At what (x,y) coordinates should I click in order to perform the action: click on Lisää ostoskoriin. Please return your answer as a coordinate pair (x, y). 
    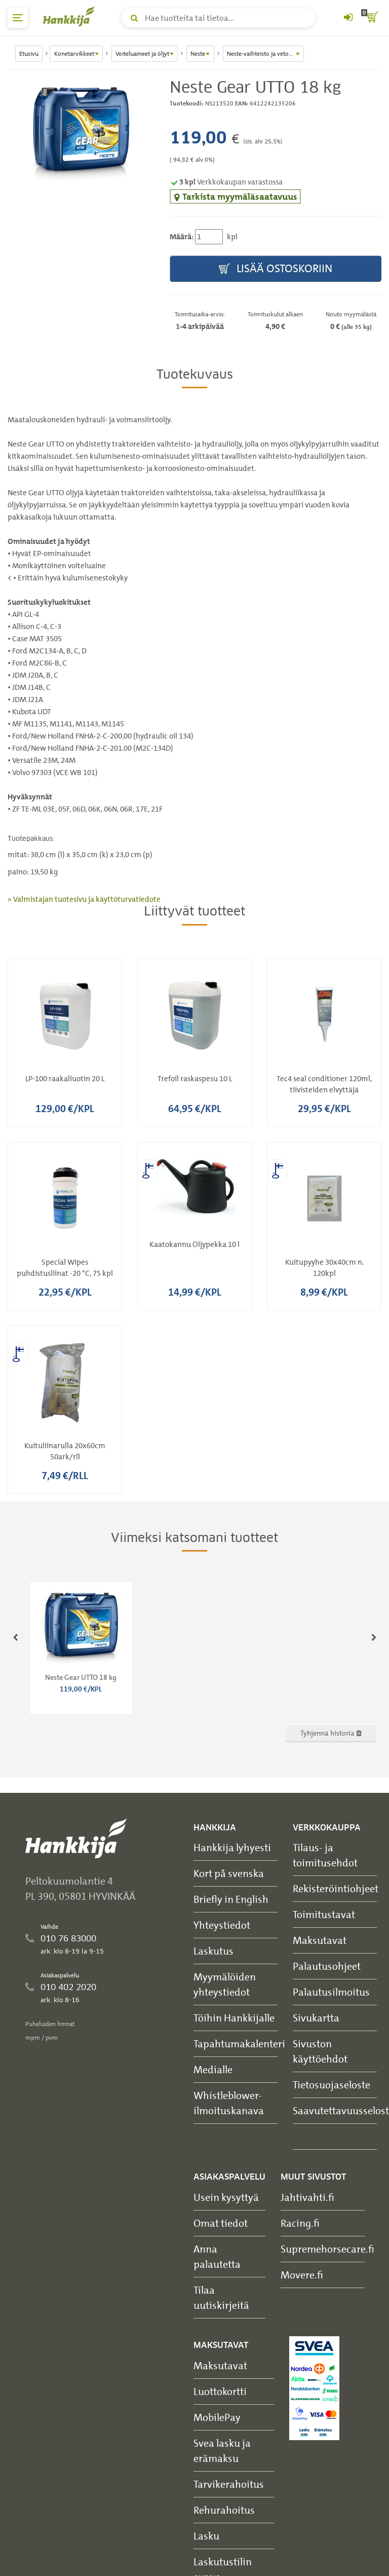
    Looking at the image, I should click on (275, 269).